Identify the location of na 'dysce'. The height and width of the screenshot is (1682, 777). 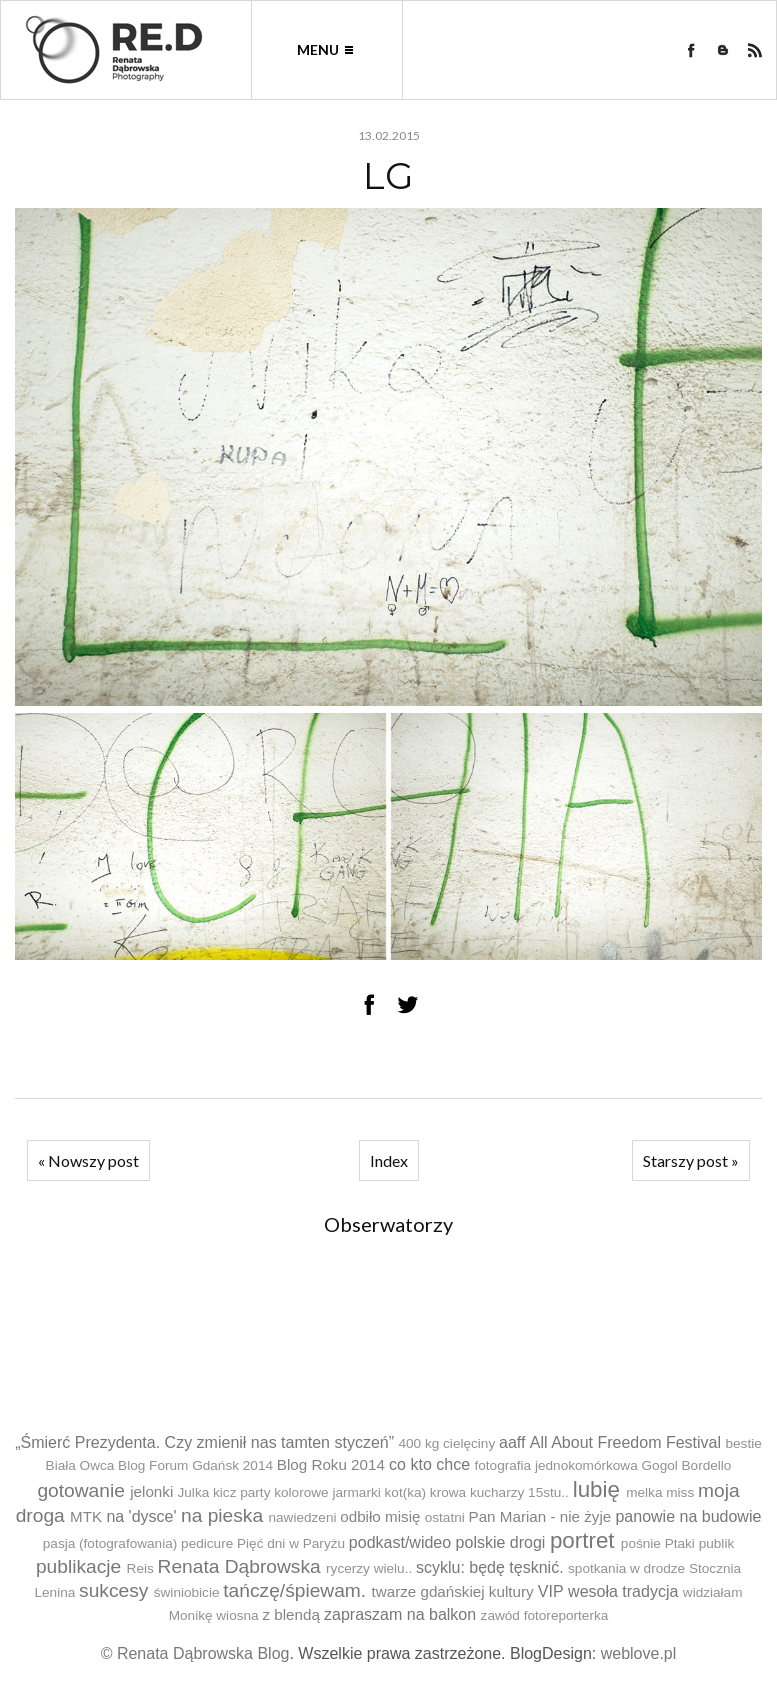
(141, 1516).